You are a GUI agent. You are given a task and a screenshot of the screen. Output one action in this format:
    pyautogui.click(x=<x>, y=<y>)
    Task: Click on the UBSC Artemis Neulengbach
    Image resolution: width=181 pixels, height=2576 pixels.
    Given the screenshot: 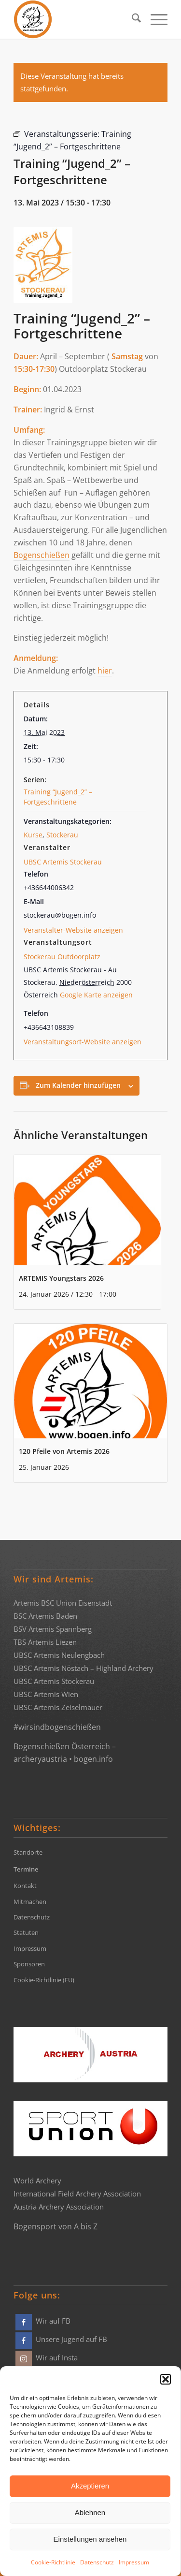 What is the action you would take?
    pyautogui.click(x=59, y=1655)
    